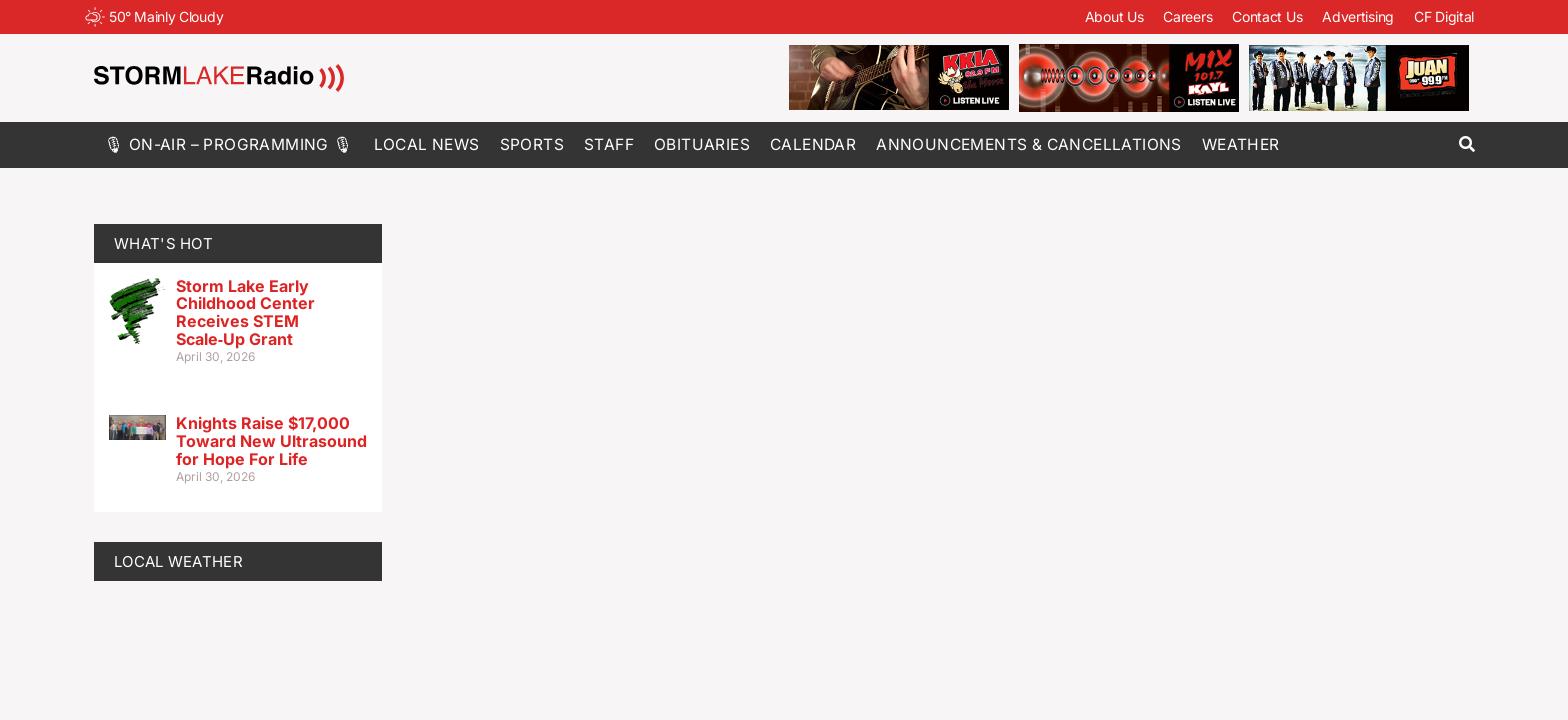  Describe the element at coordinates (532, 144) in the screenshot. I see `Sports` at that location.